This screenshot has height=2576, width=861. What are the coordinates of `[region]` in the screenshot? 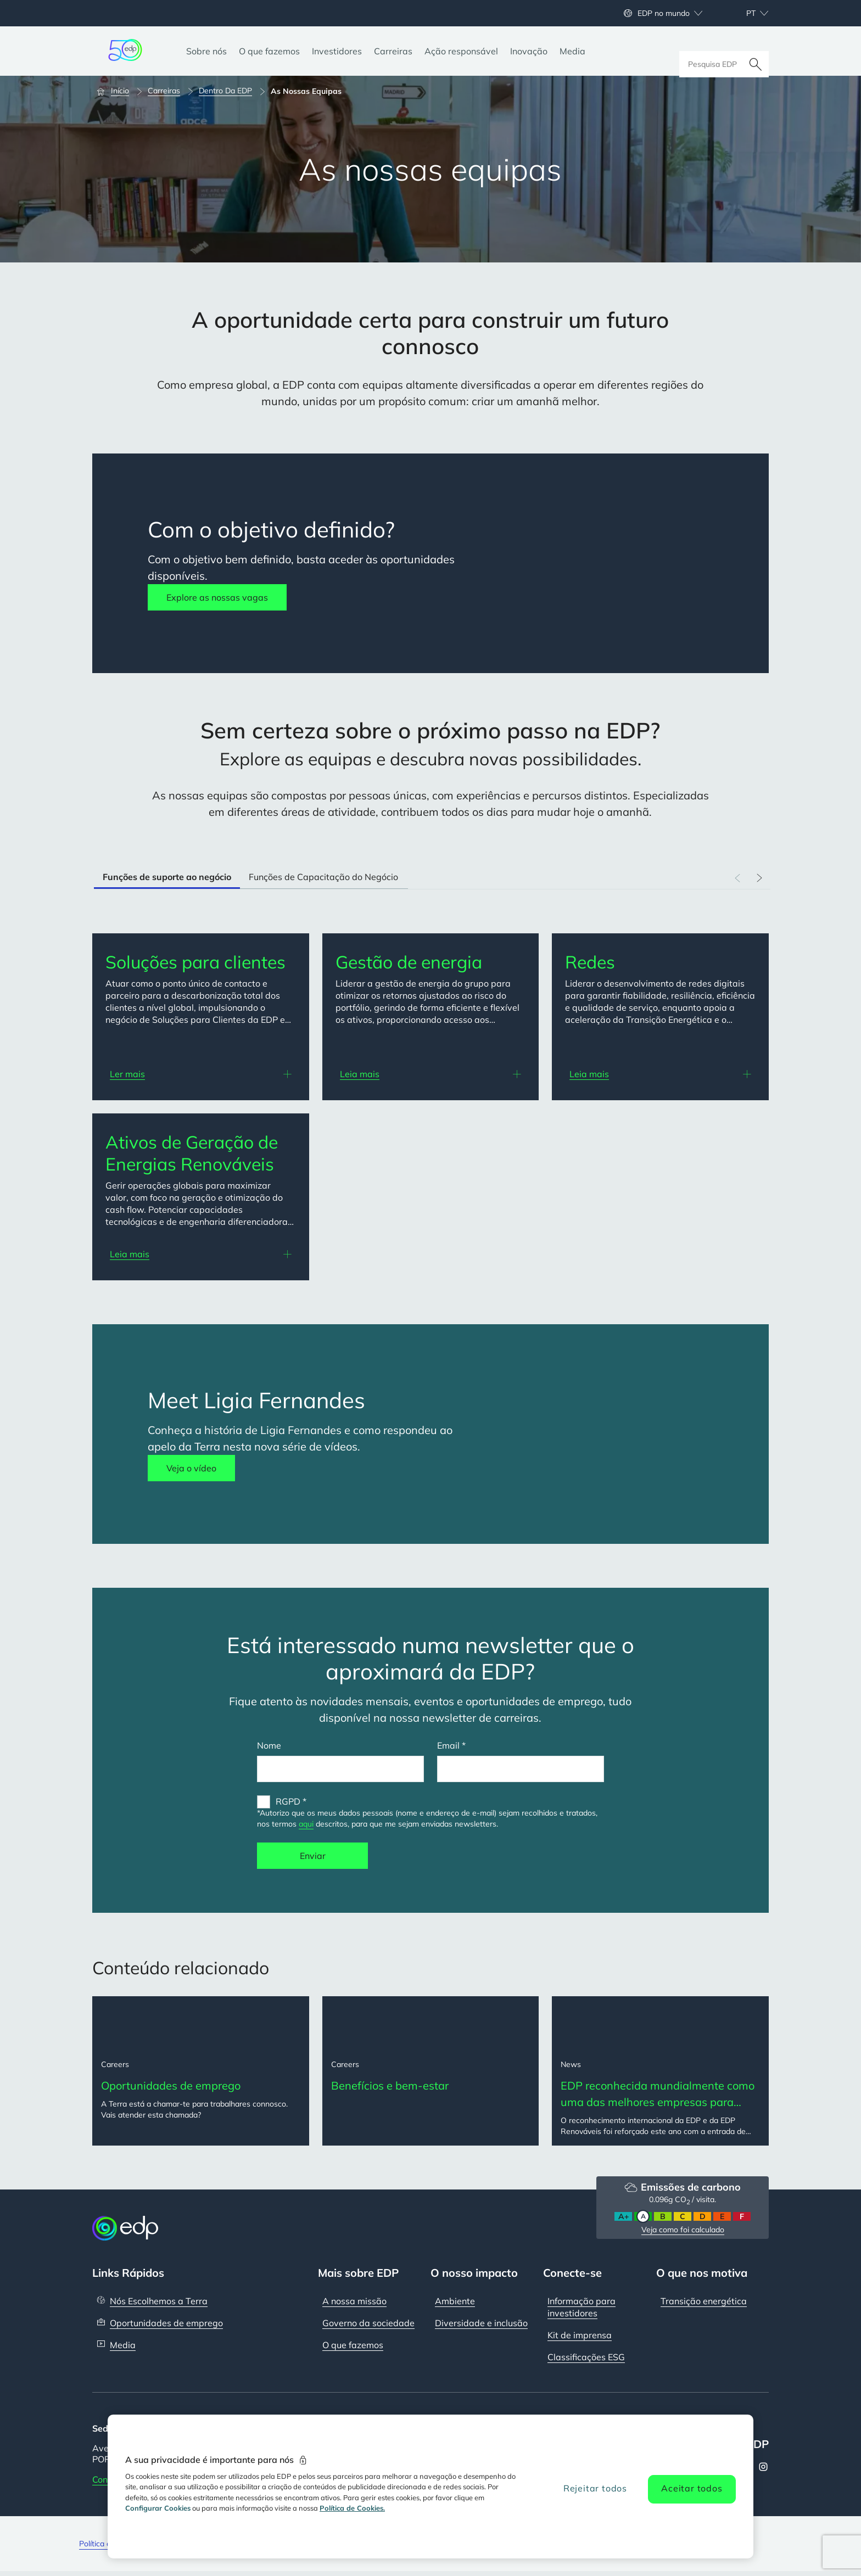 It's located at (430, 2486).